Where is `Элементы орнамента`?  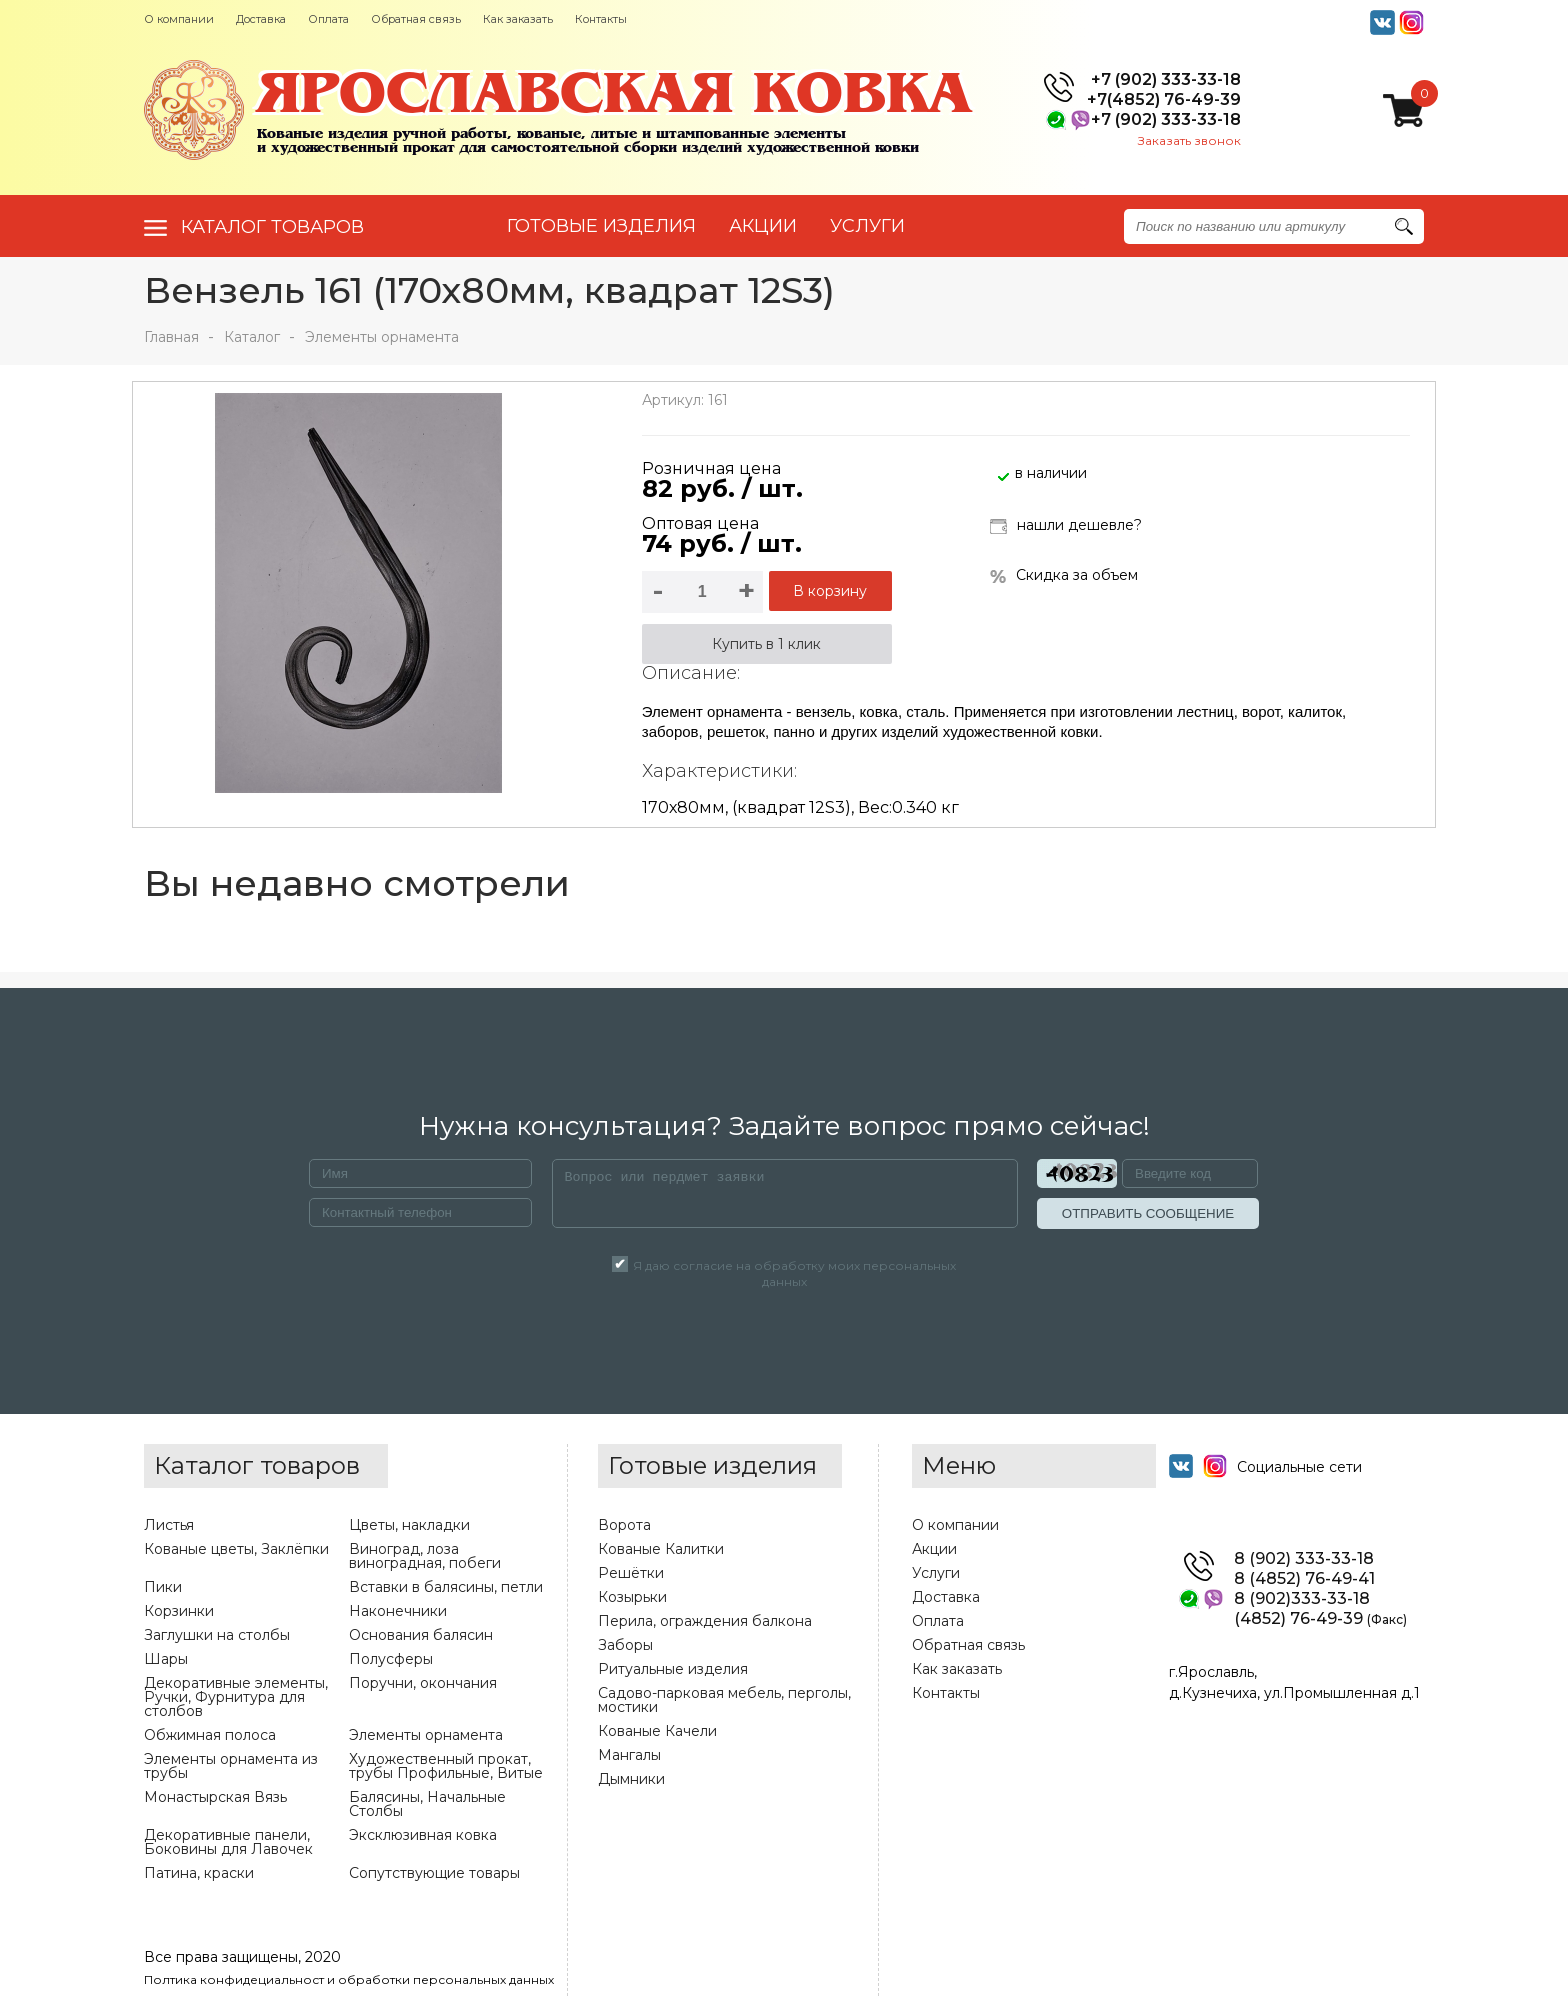
Элементы орнамента is located at coordinates (382, 337).